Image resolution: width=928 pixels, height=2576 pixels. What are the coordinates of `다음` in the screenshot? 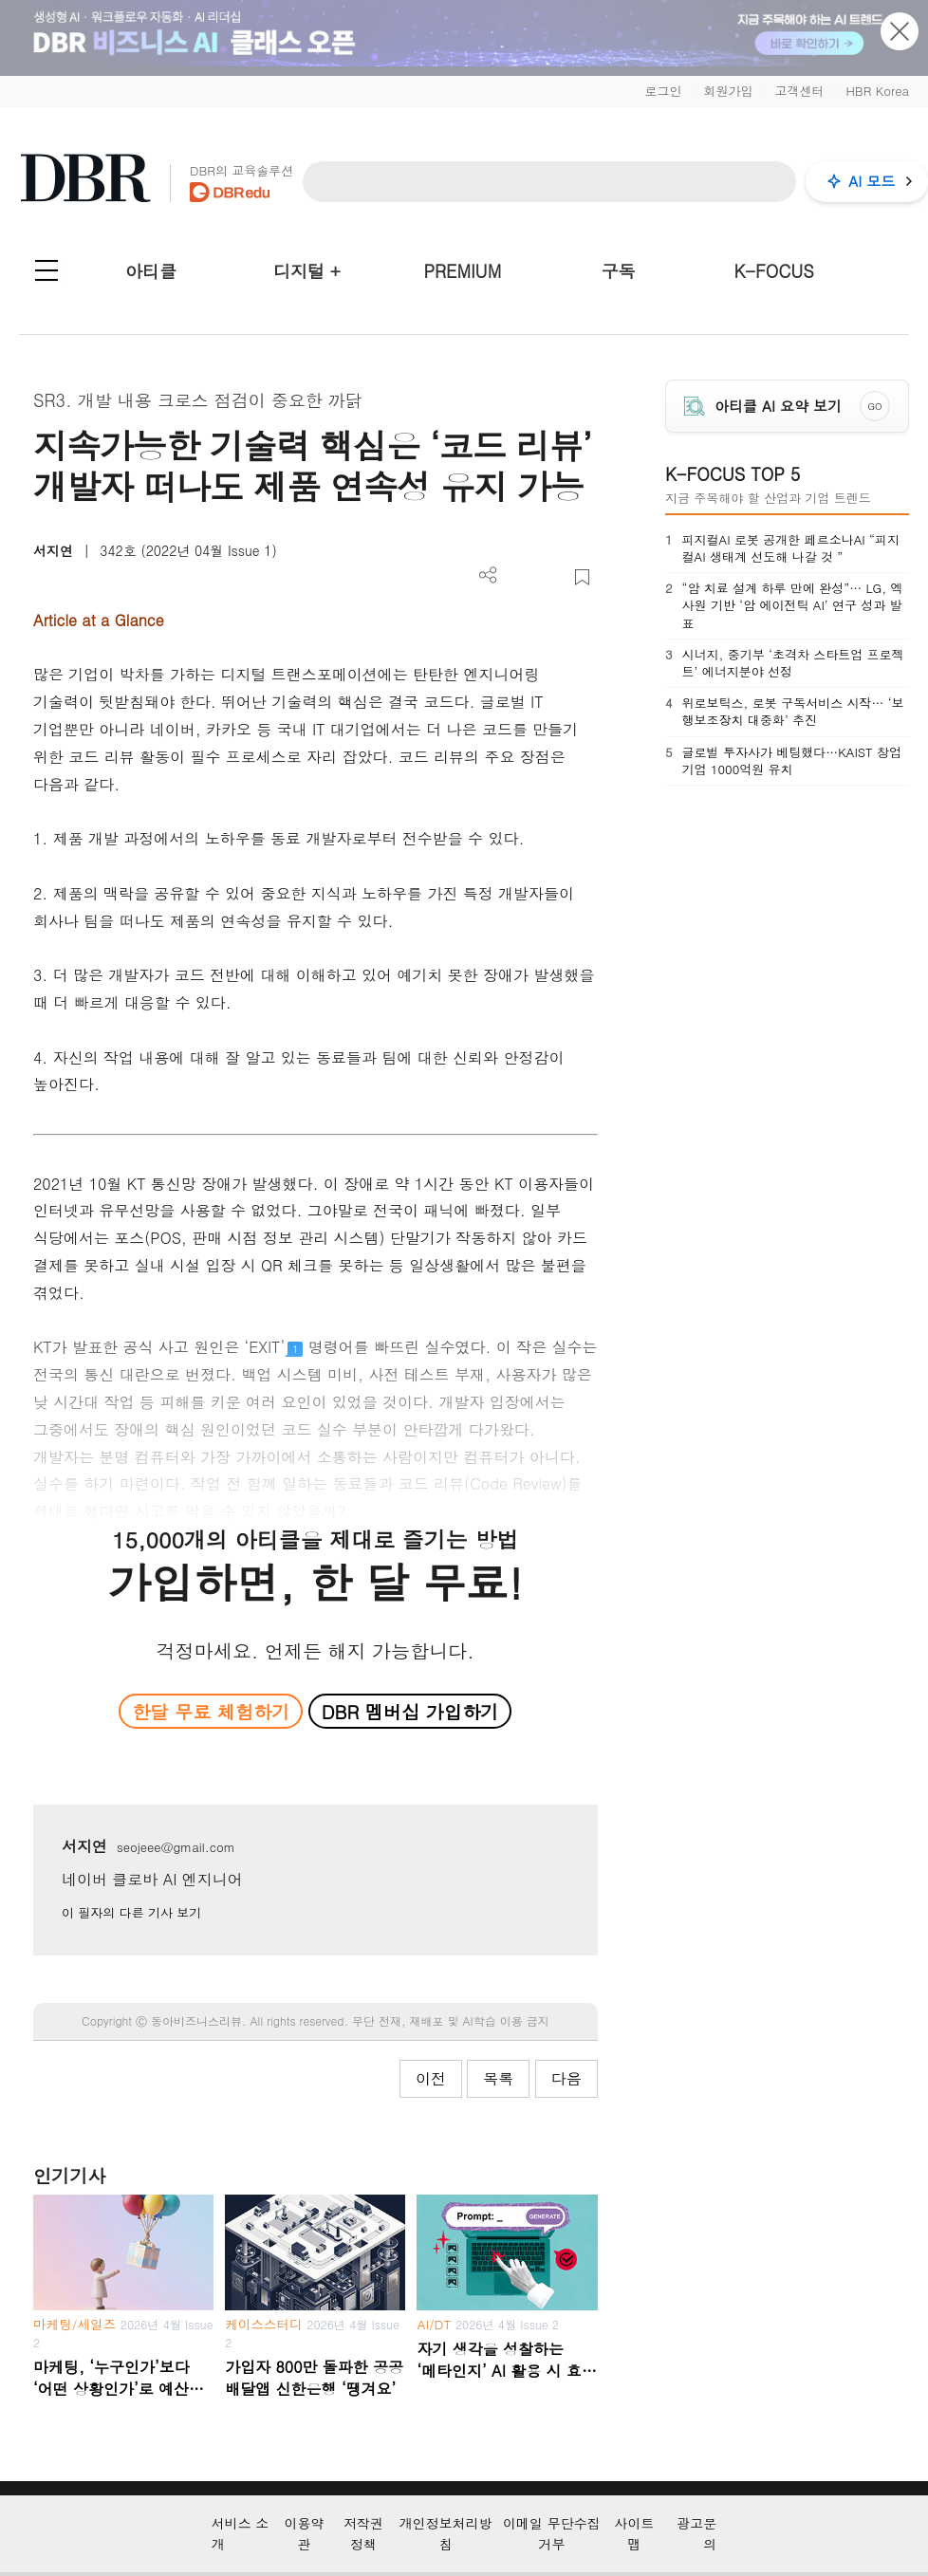 It's located at (566, 2078).